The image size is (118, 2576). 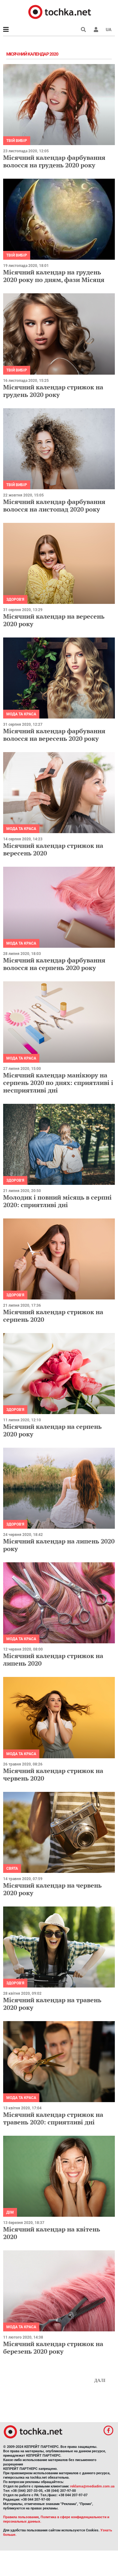 I want to click on Місячний календар на червень 2020 року, so click(x=52, y=1889).